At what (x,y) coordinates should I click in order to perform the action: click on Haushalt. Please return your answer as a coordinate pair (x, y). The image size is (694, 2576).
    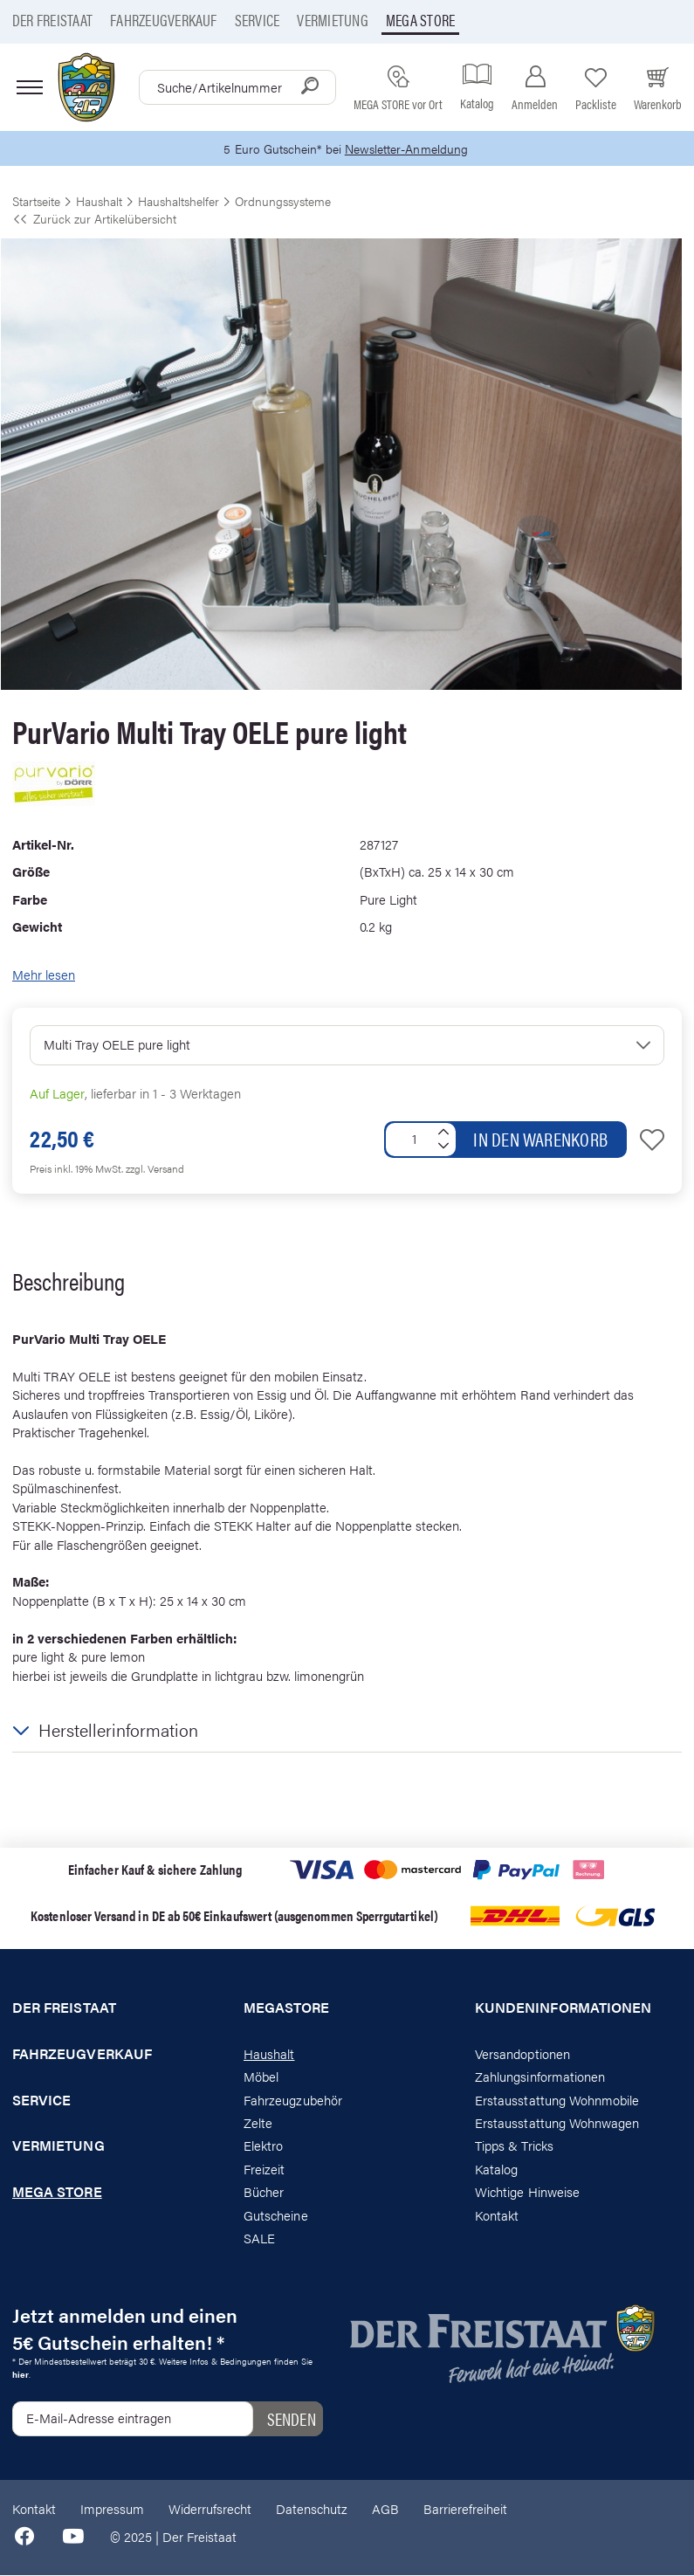
    Looking at the image, I should click on (269, 2054).